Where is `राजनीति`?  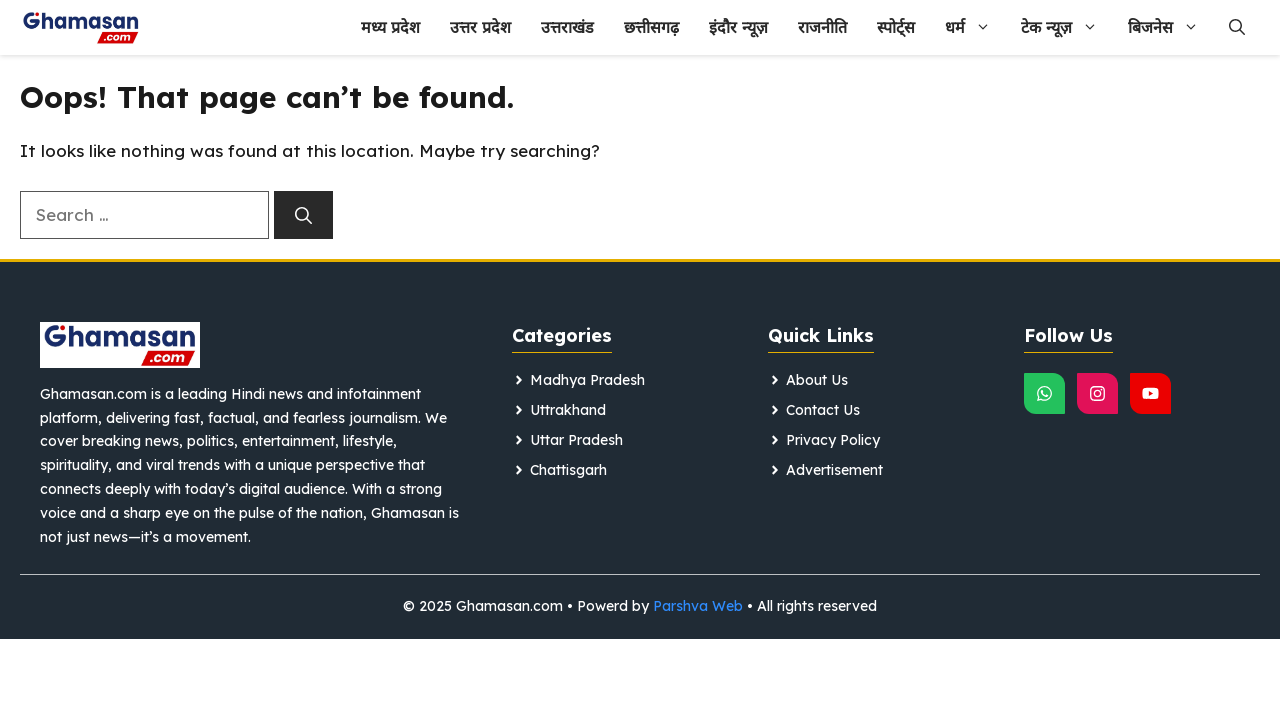
राजनीति is located at coordinates (822, 27).